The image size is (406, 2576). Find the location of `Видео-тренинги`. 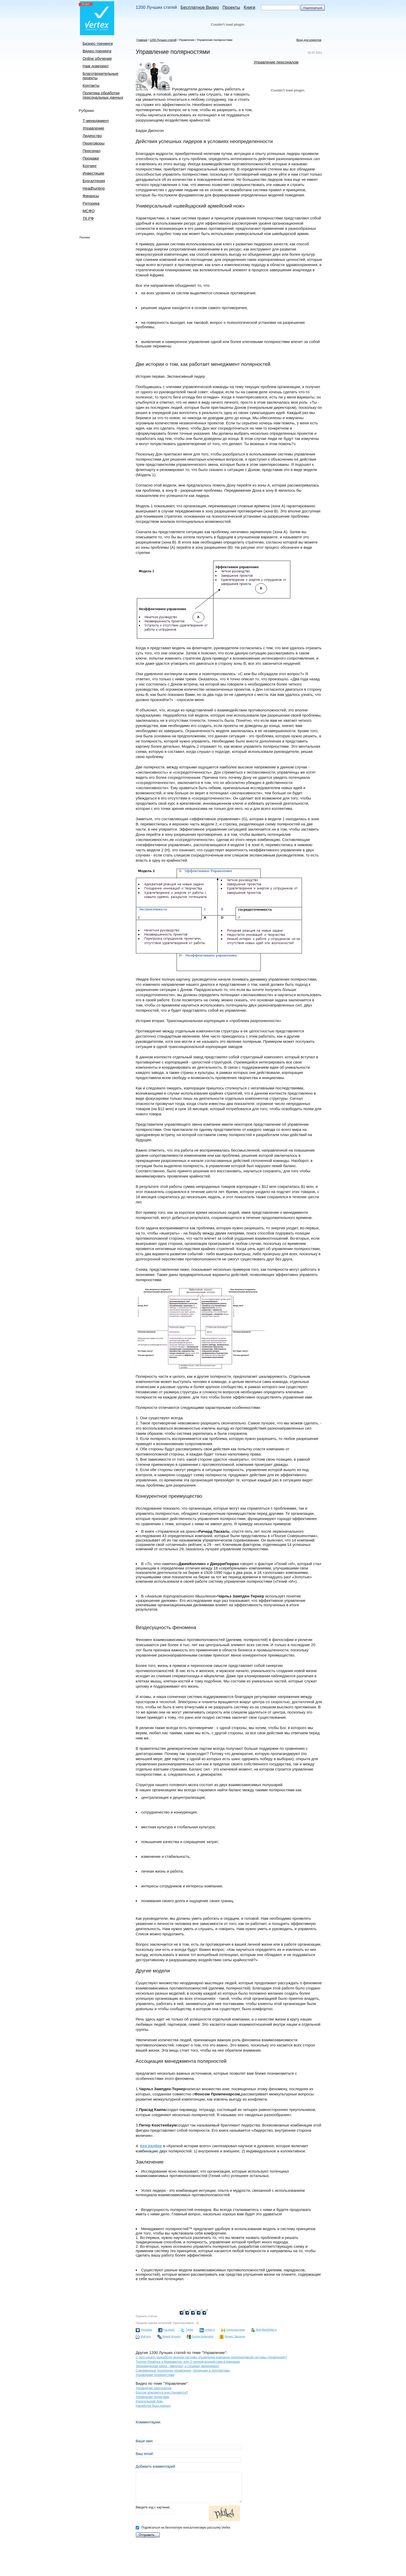

Видео-тренинги is located at coordinates (97, 51).